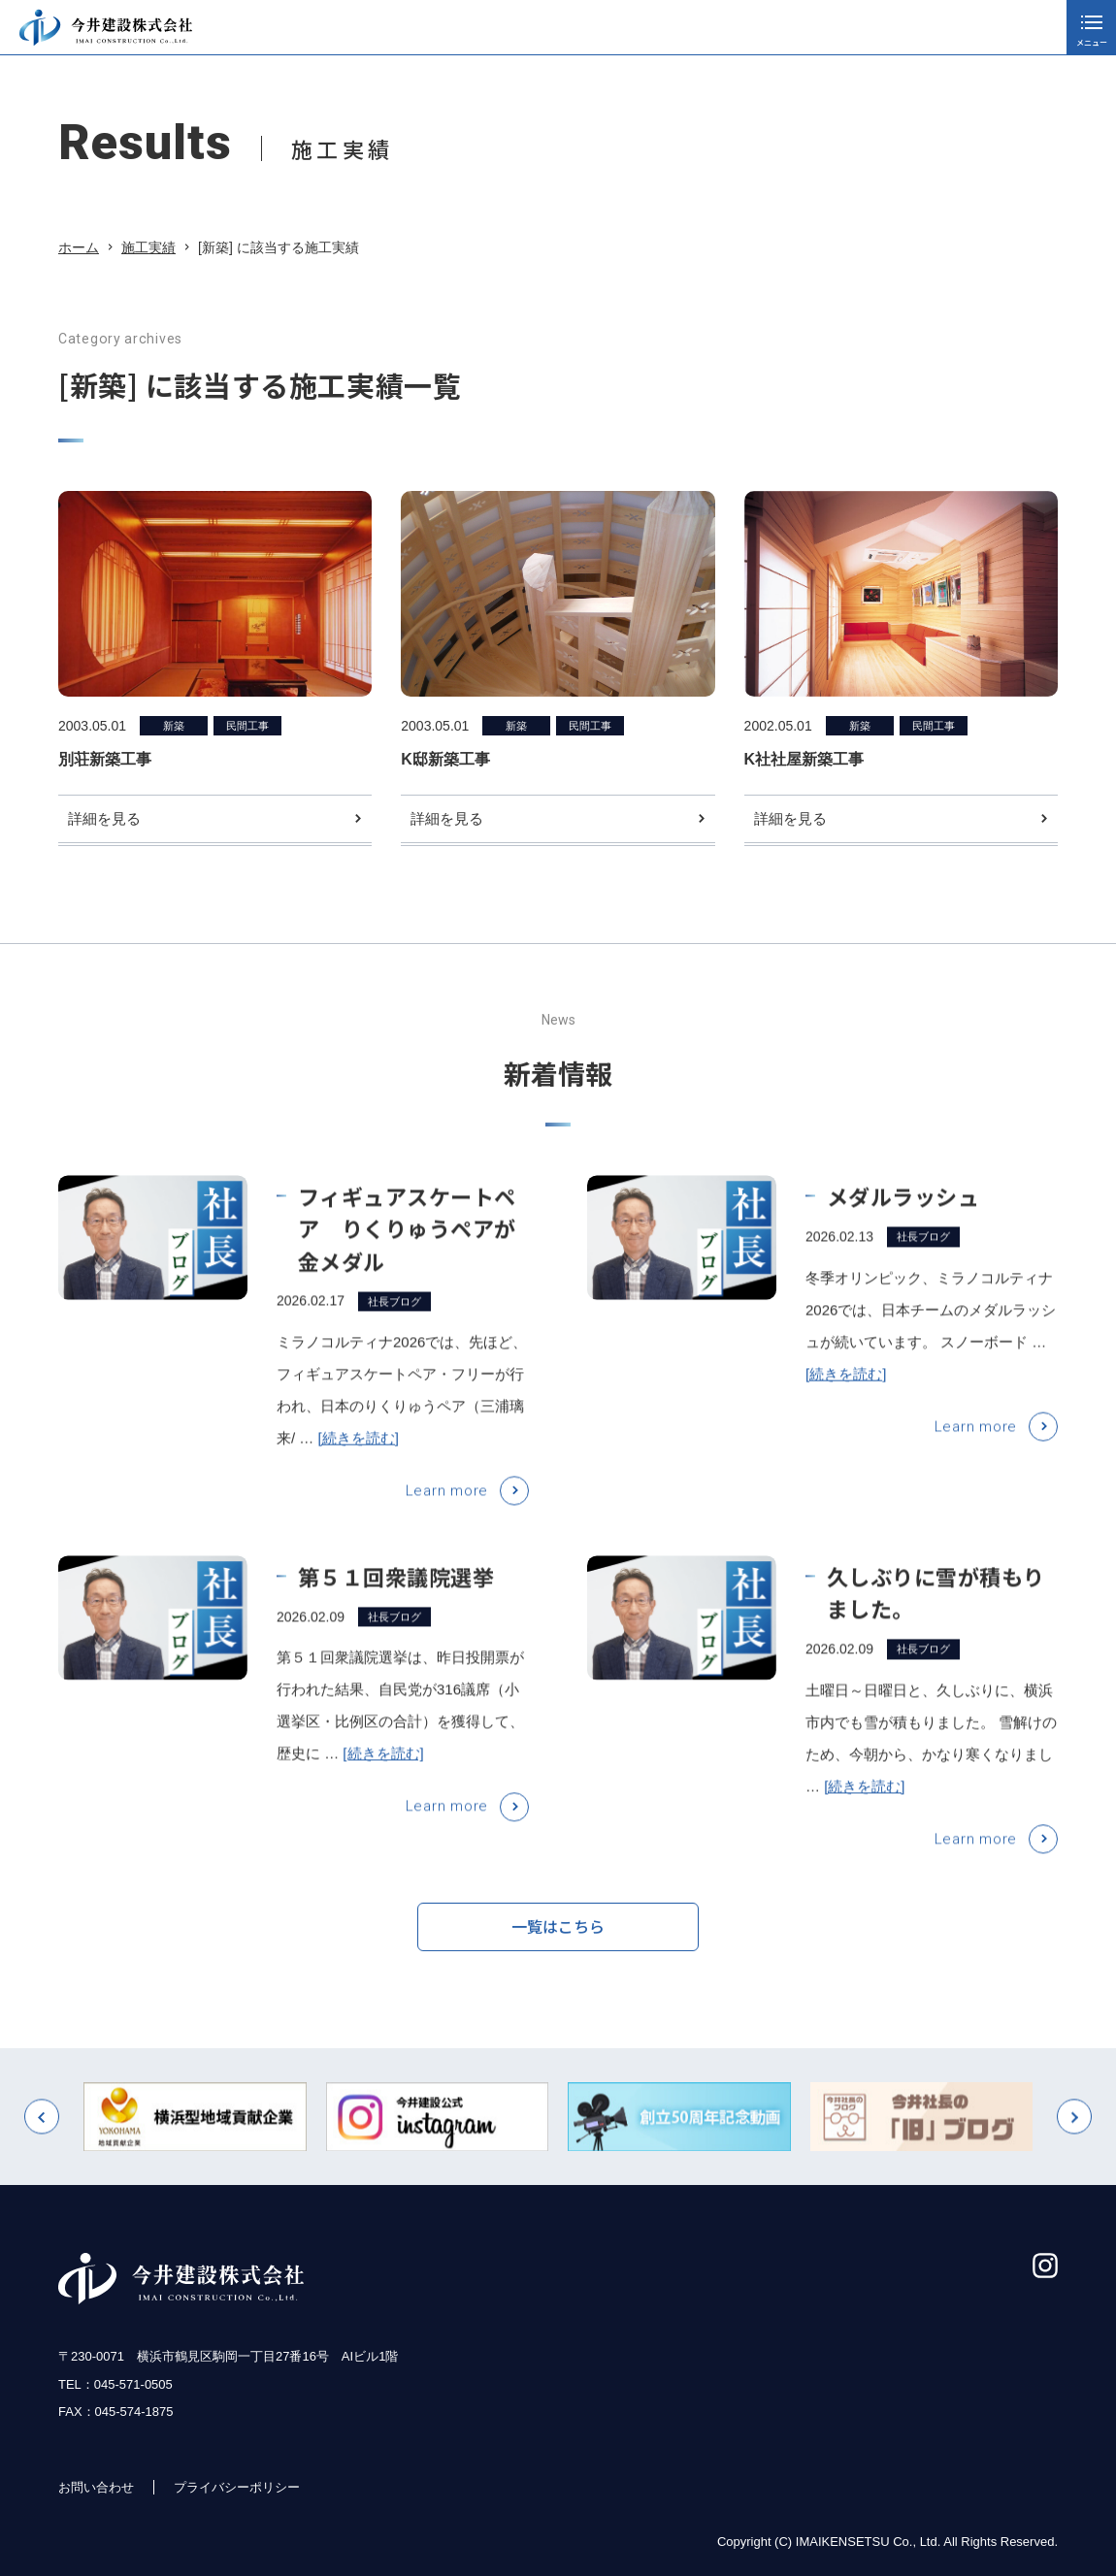  What do you see at coordinates (903, 1222) in the screenshot?
I see `メダルラッシュ` at bounding box center [903, 1222].